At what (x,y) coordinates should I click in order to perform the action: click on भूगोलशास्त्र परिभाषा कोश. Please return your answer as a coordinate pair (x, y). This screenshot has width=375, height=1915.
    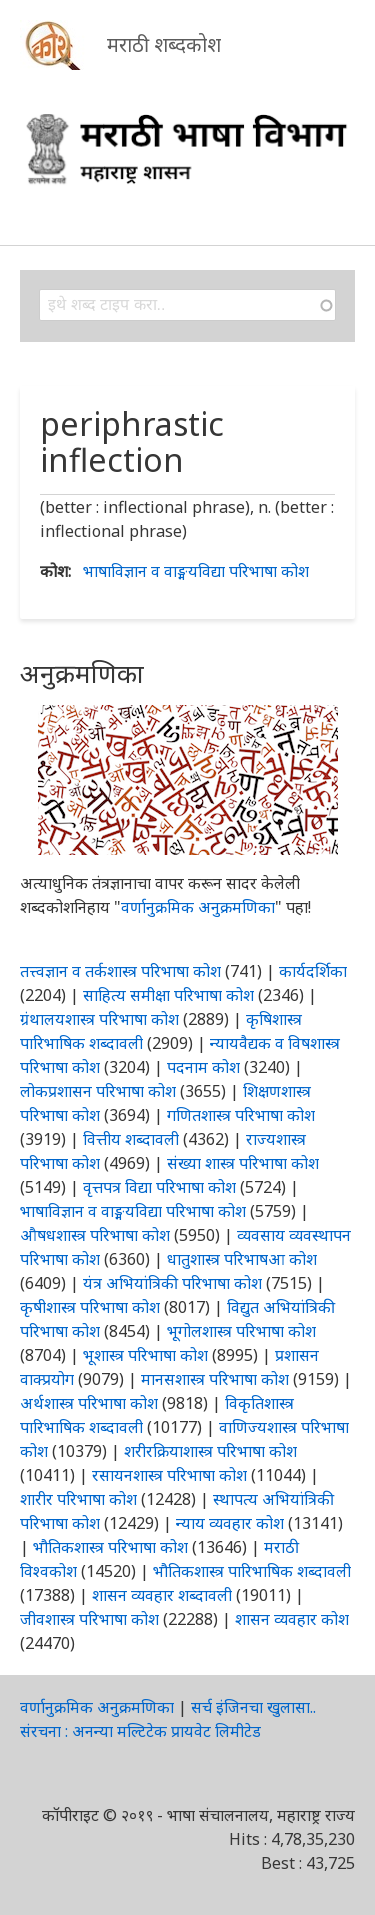
    Looking at the image, I should click on (241, 1331).